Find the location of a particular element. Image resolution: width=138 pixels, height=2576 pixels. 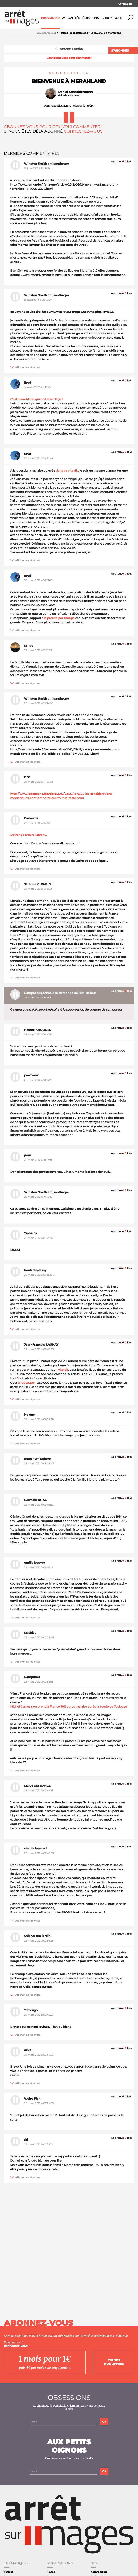

à réécouter is located at coordinates (26, 1382).